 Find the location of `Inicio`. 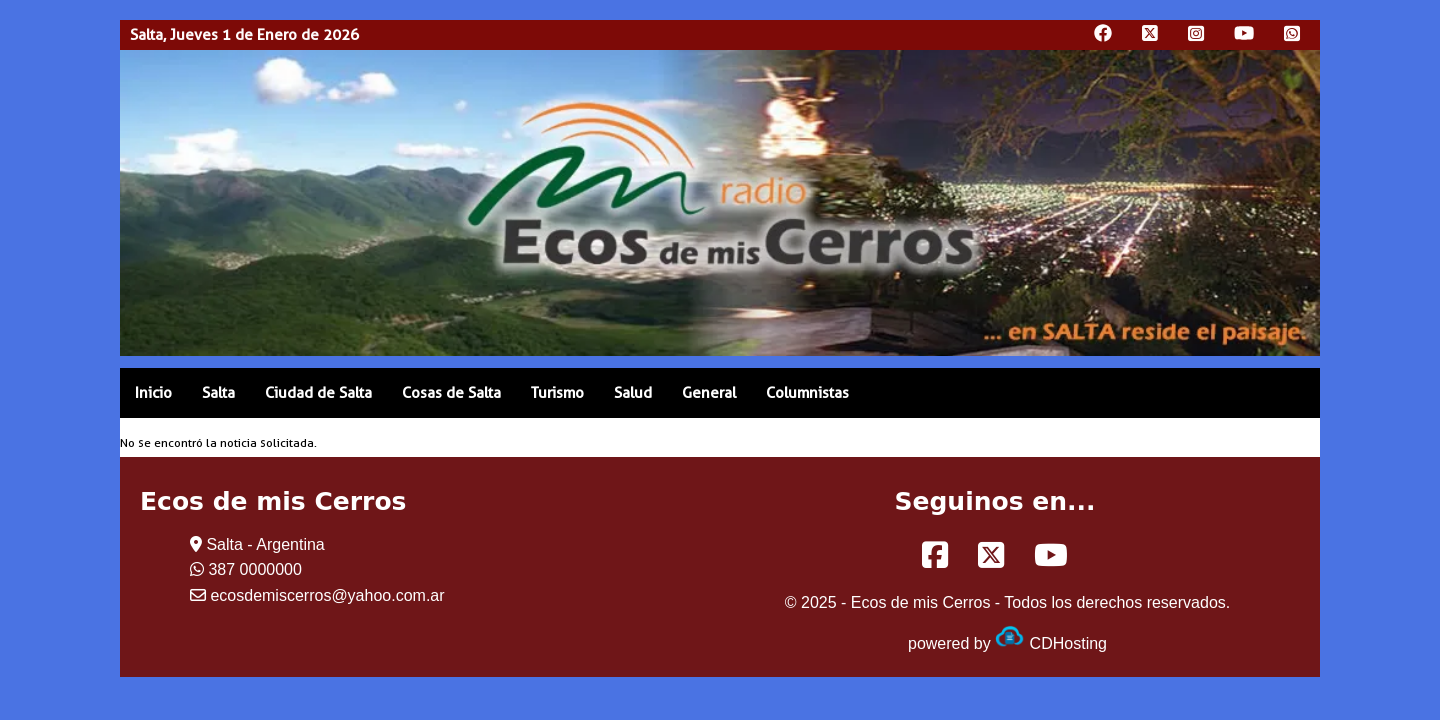

Inicio is located at coordinates (153, 393).